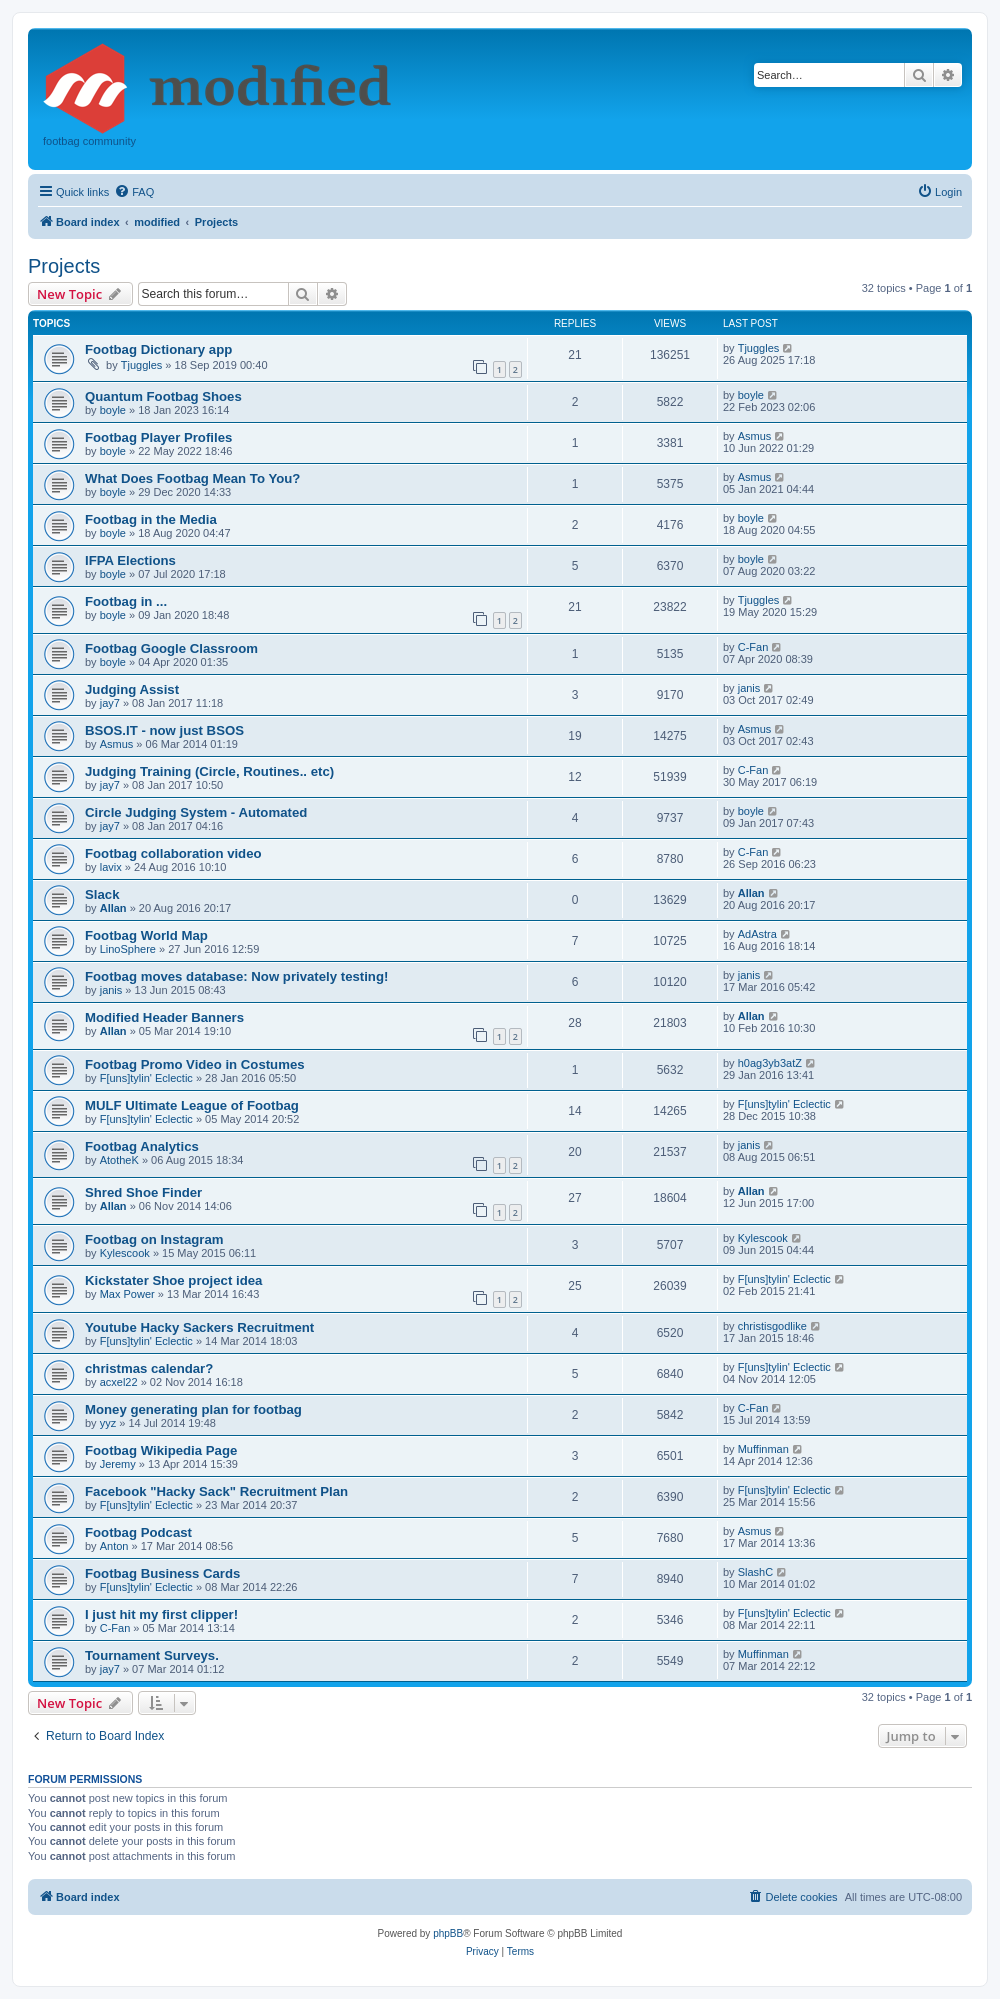 Image resolution: width=1000 pixels, height=1999 pixels. What do you see at coordinates (199, 1327) in the screenshot?
I see `Youtube Hacky Sackers Recruitment` at bounding box center [199, 1327].